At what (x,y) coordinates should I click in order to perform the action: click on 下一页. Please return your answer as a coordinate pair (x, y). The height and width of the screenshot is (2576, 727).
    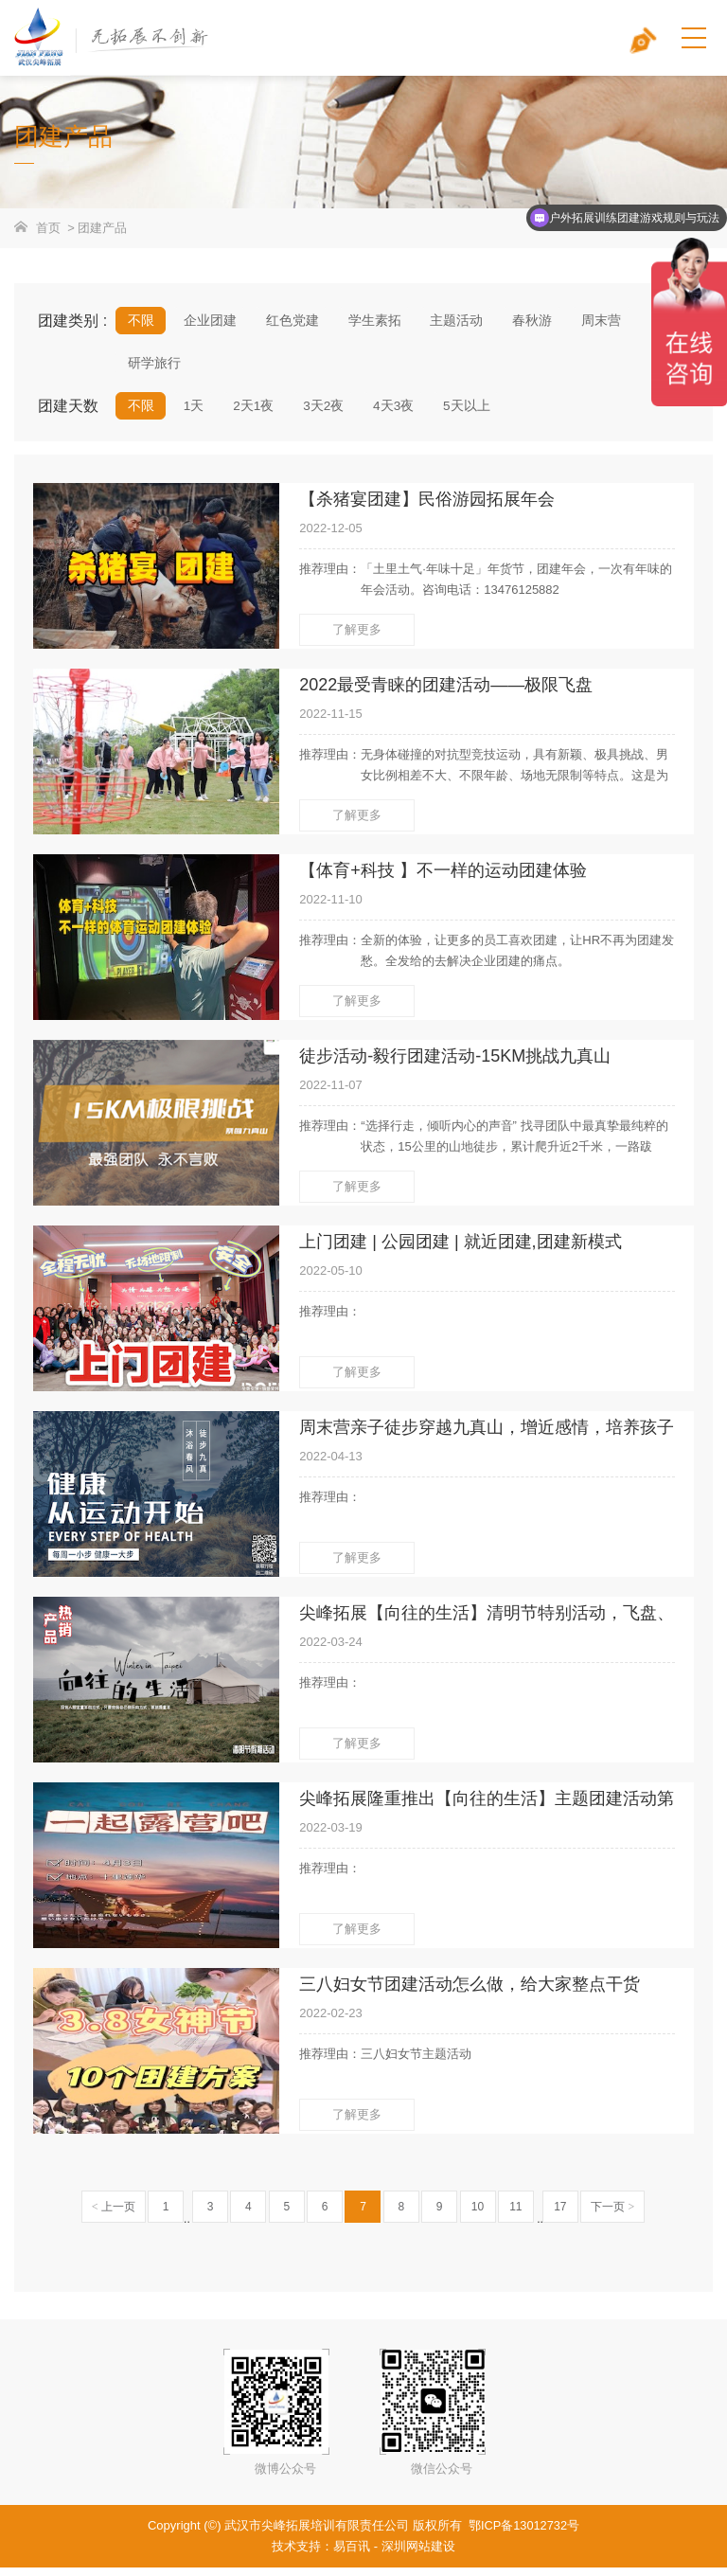
    Looking at the image, I should click on (612, 2215).